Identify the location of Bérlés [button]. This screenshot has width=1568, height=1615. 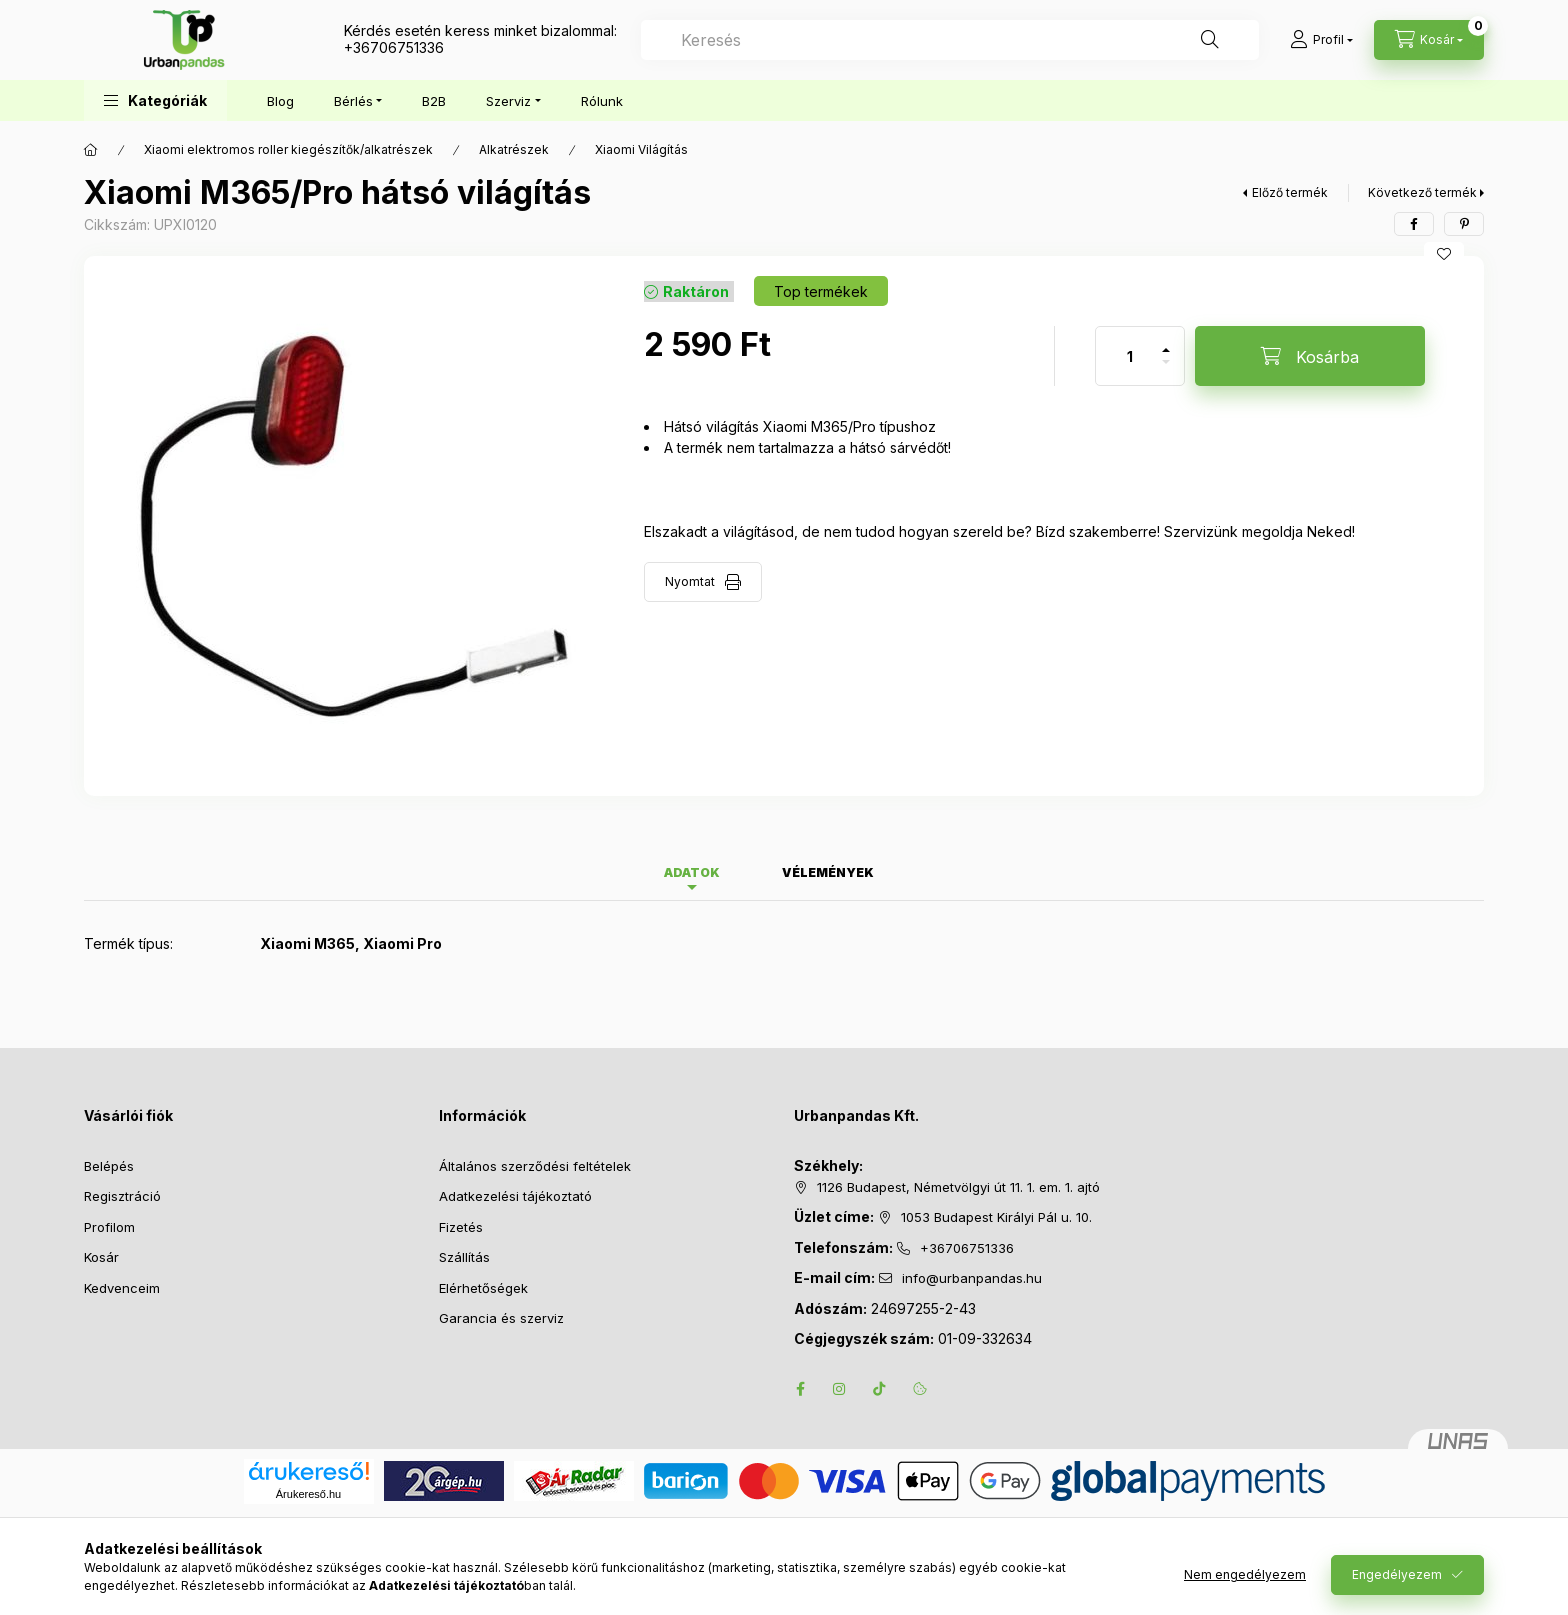
(353, 101).